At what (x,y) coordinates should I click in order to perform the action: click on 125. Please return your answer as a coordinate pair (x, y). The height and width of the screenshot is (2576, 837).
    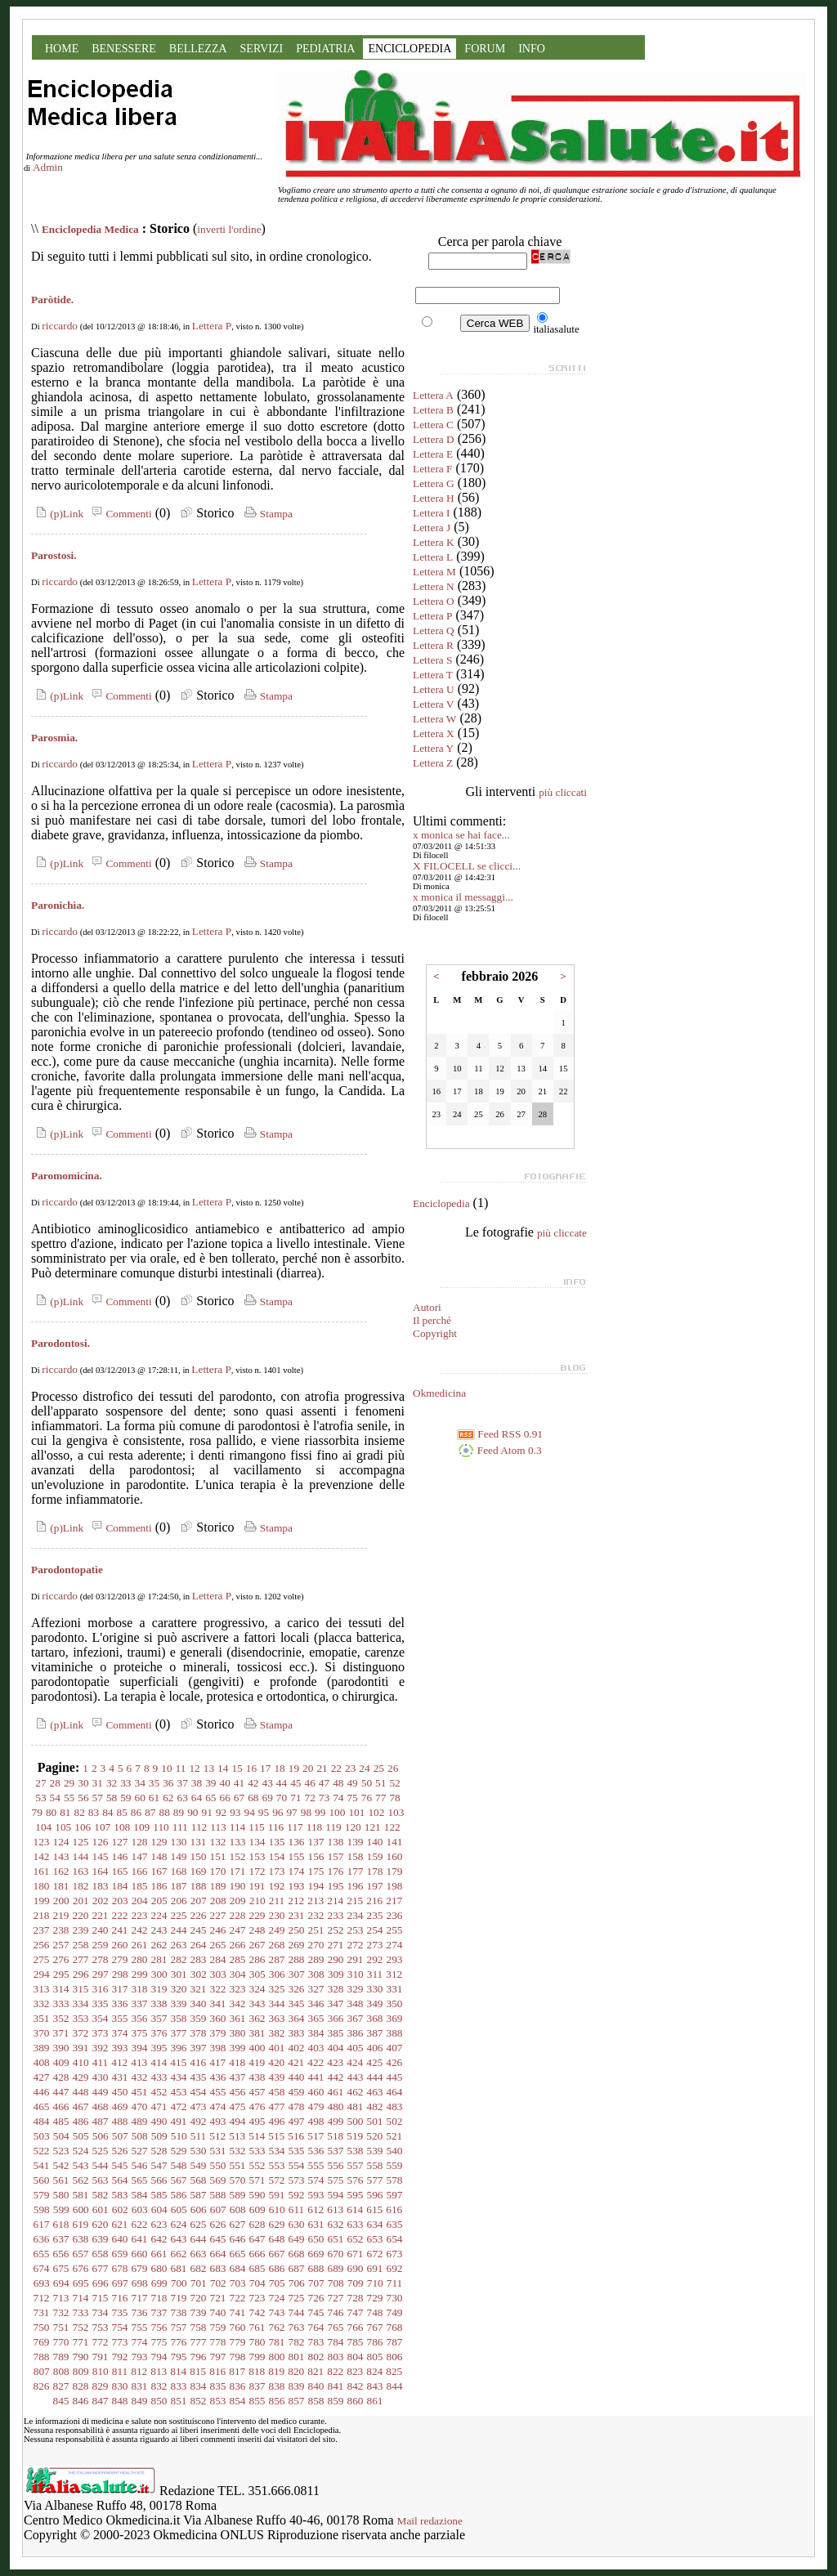
    Looking at the image, I should click on (81, 1842).